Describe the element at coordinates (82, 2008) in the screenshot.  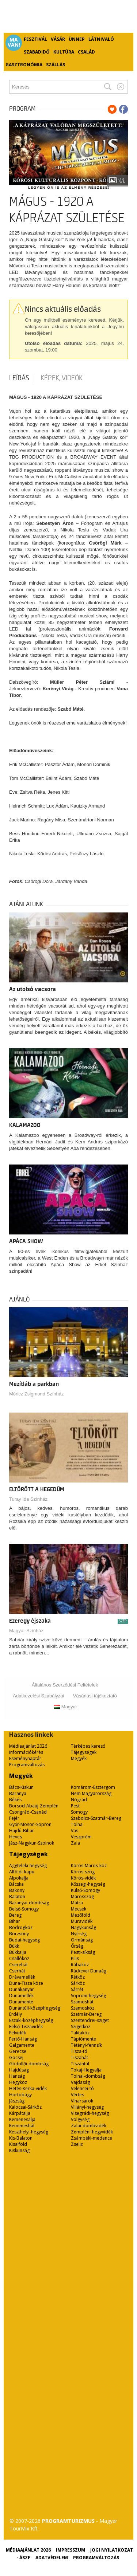
I see `Szamosköz` at that location.